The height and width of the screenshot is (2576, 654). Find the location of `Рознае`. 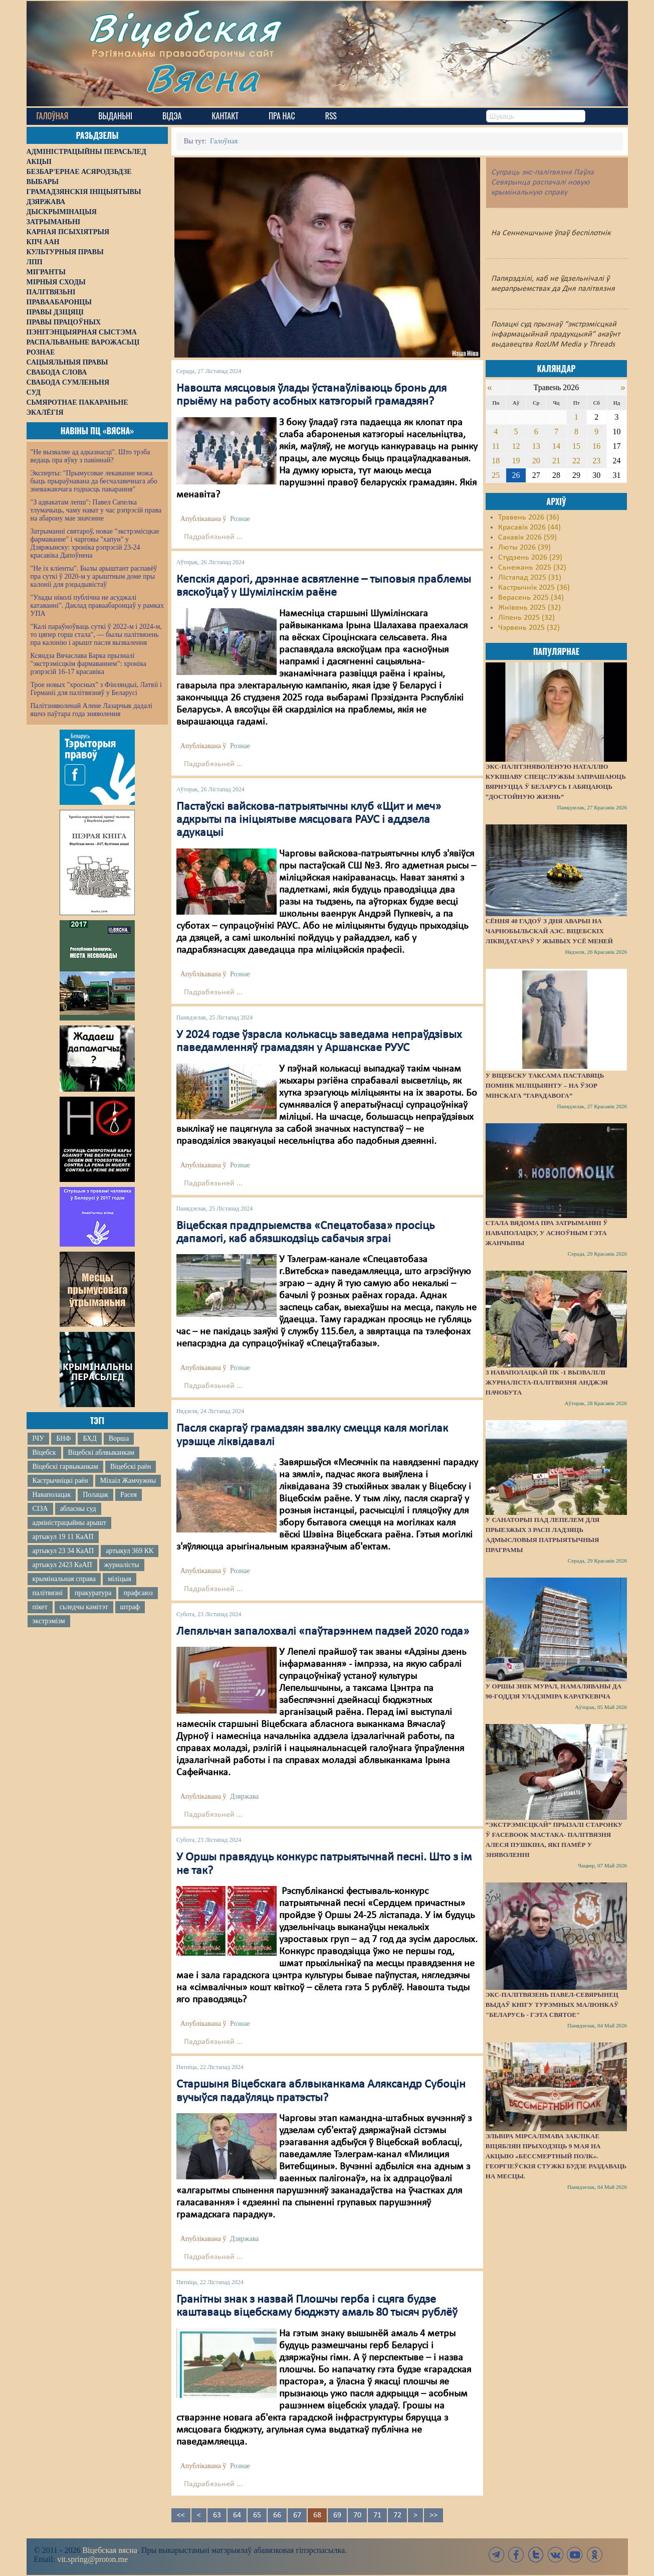

Рознае is located at coordinates (240, 519).